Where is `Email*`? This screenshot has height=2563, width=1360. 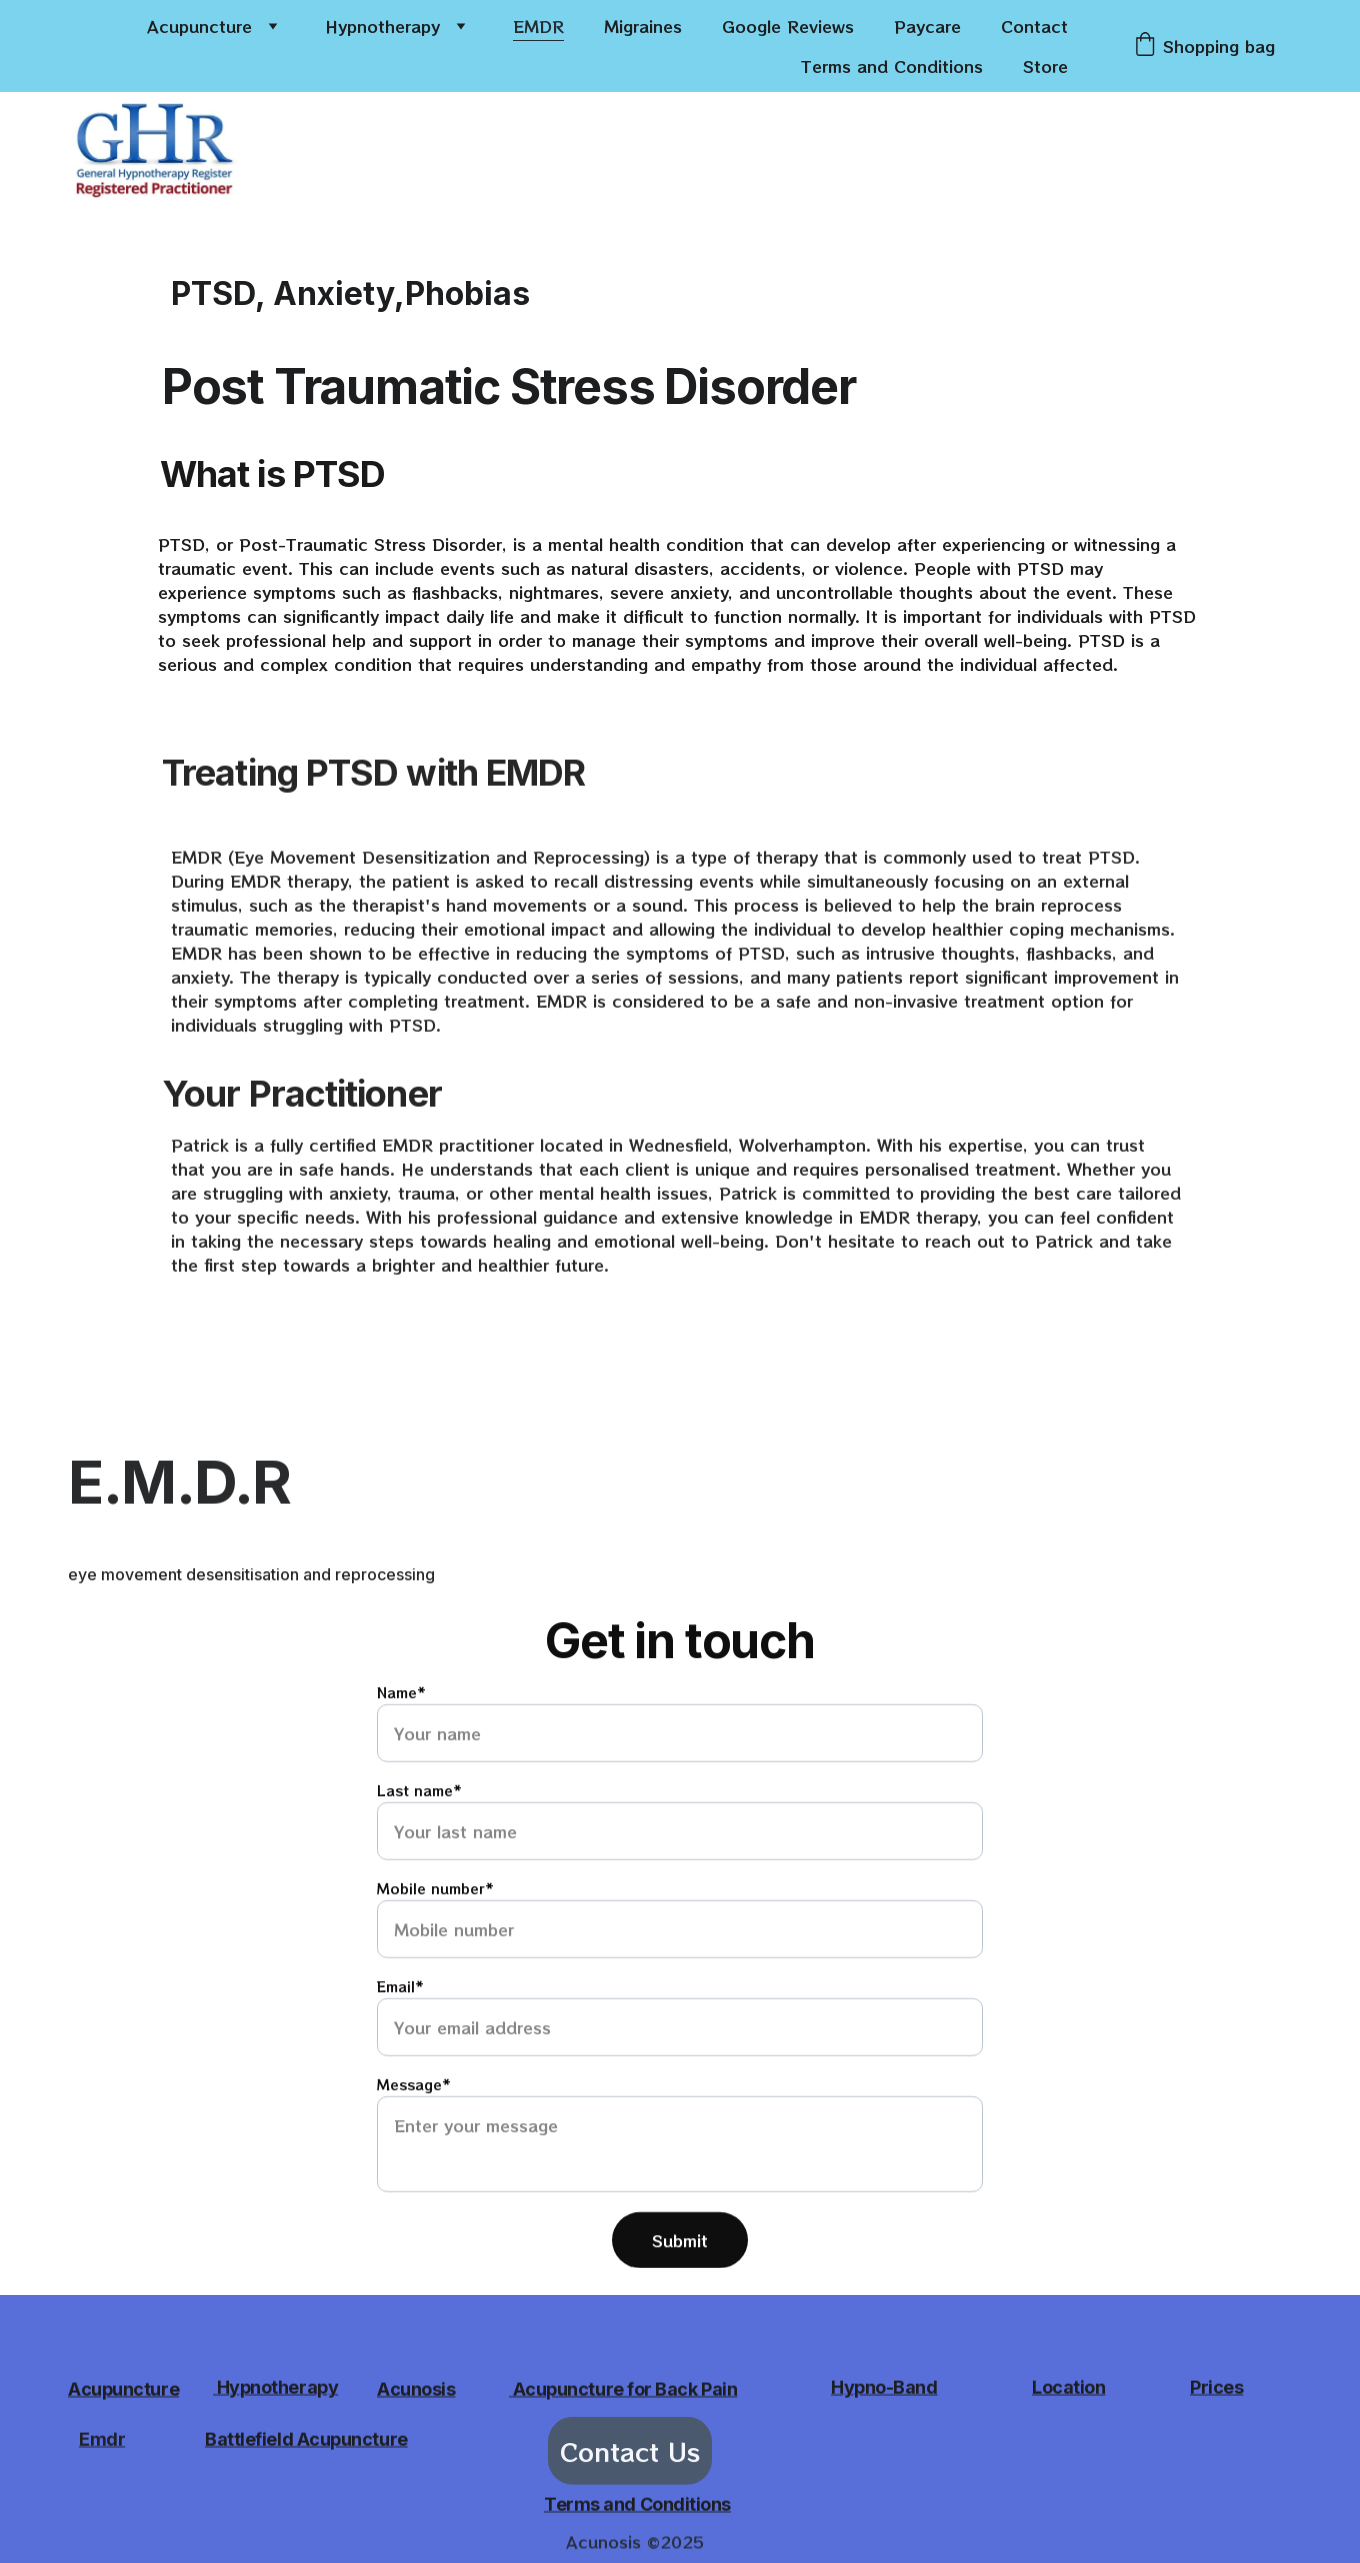
Email* is located at coordinates (400, 2041).